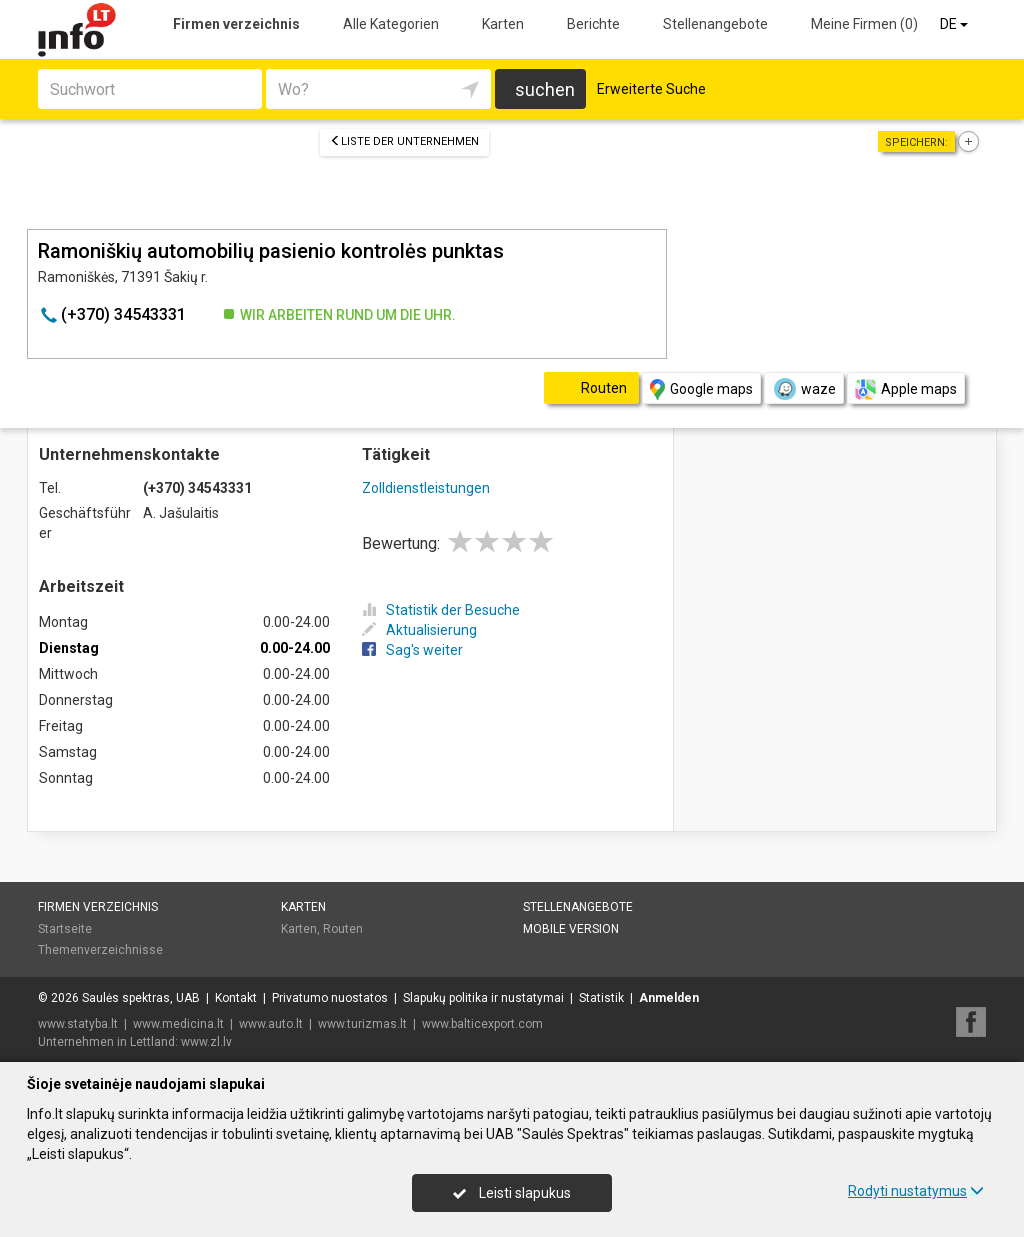 This screenshot has width=1024, height=1237. Describe the element at coordinates (916, 1191) in the screenshot. I see `Rodyti nustatymus` at that location.